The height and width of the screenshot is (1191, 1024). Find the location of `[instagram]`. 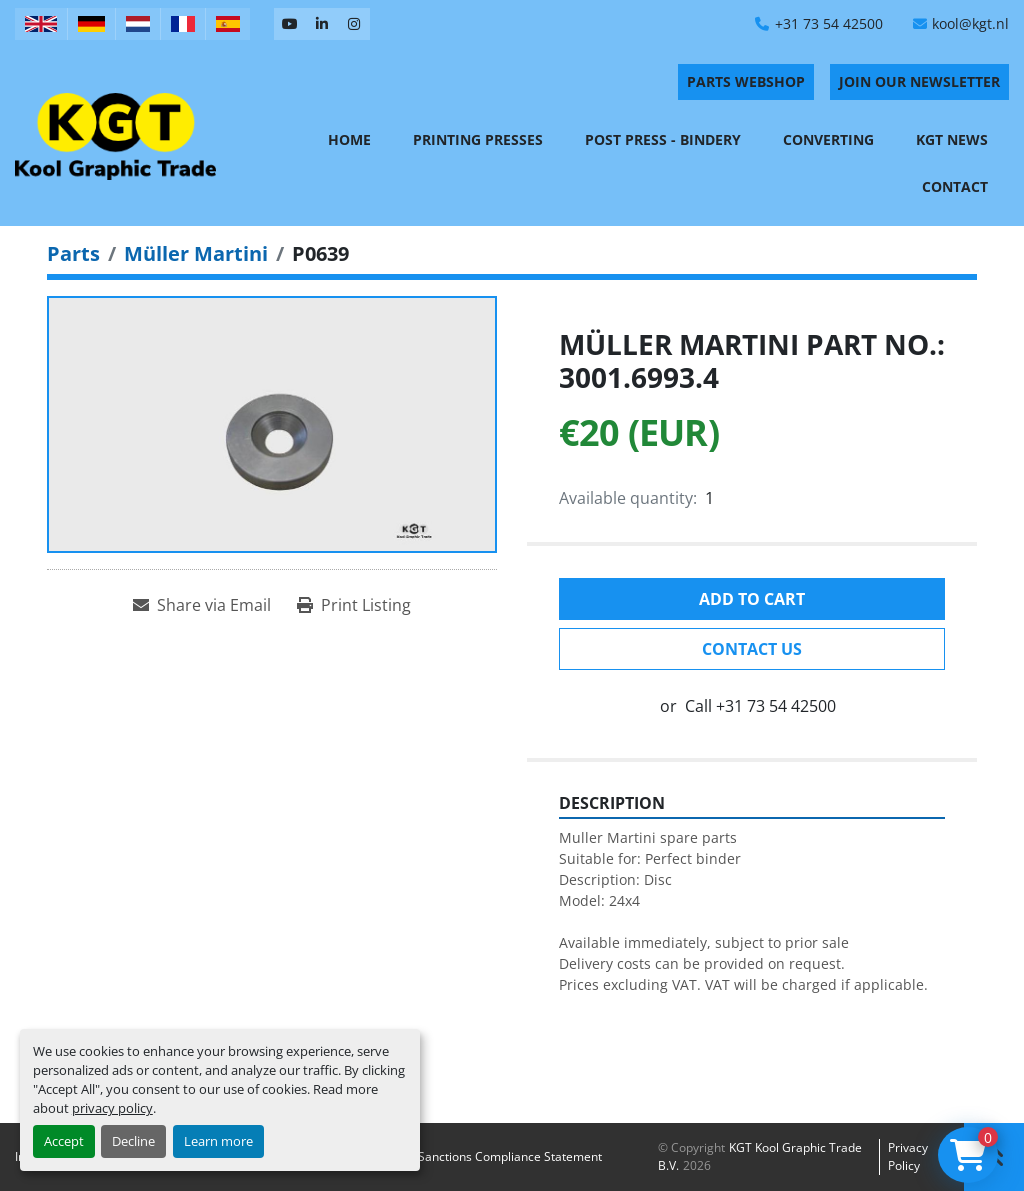

[instagram] is located at coordinates (354, 24).